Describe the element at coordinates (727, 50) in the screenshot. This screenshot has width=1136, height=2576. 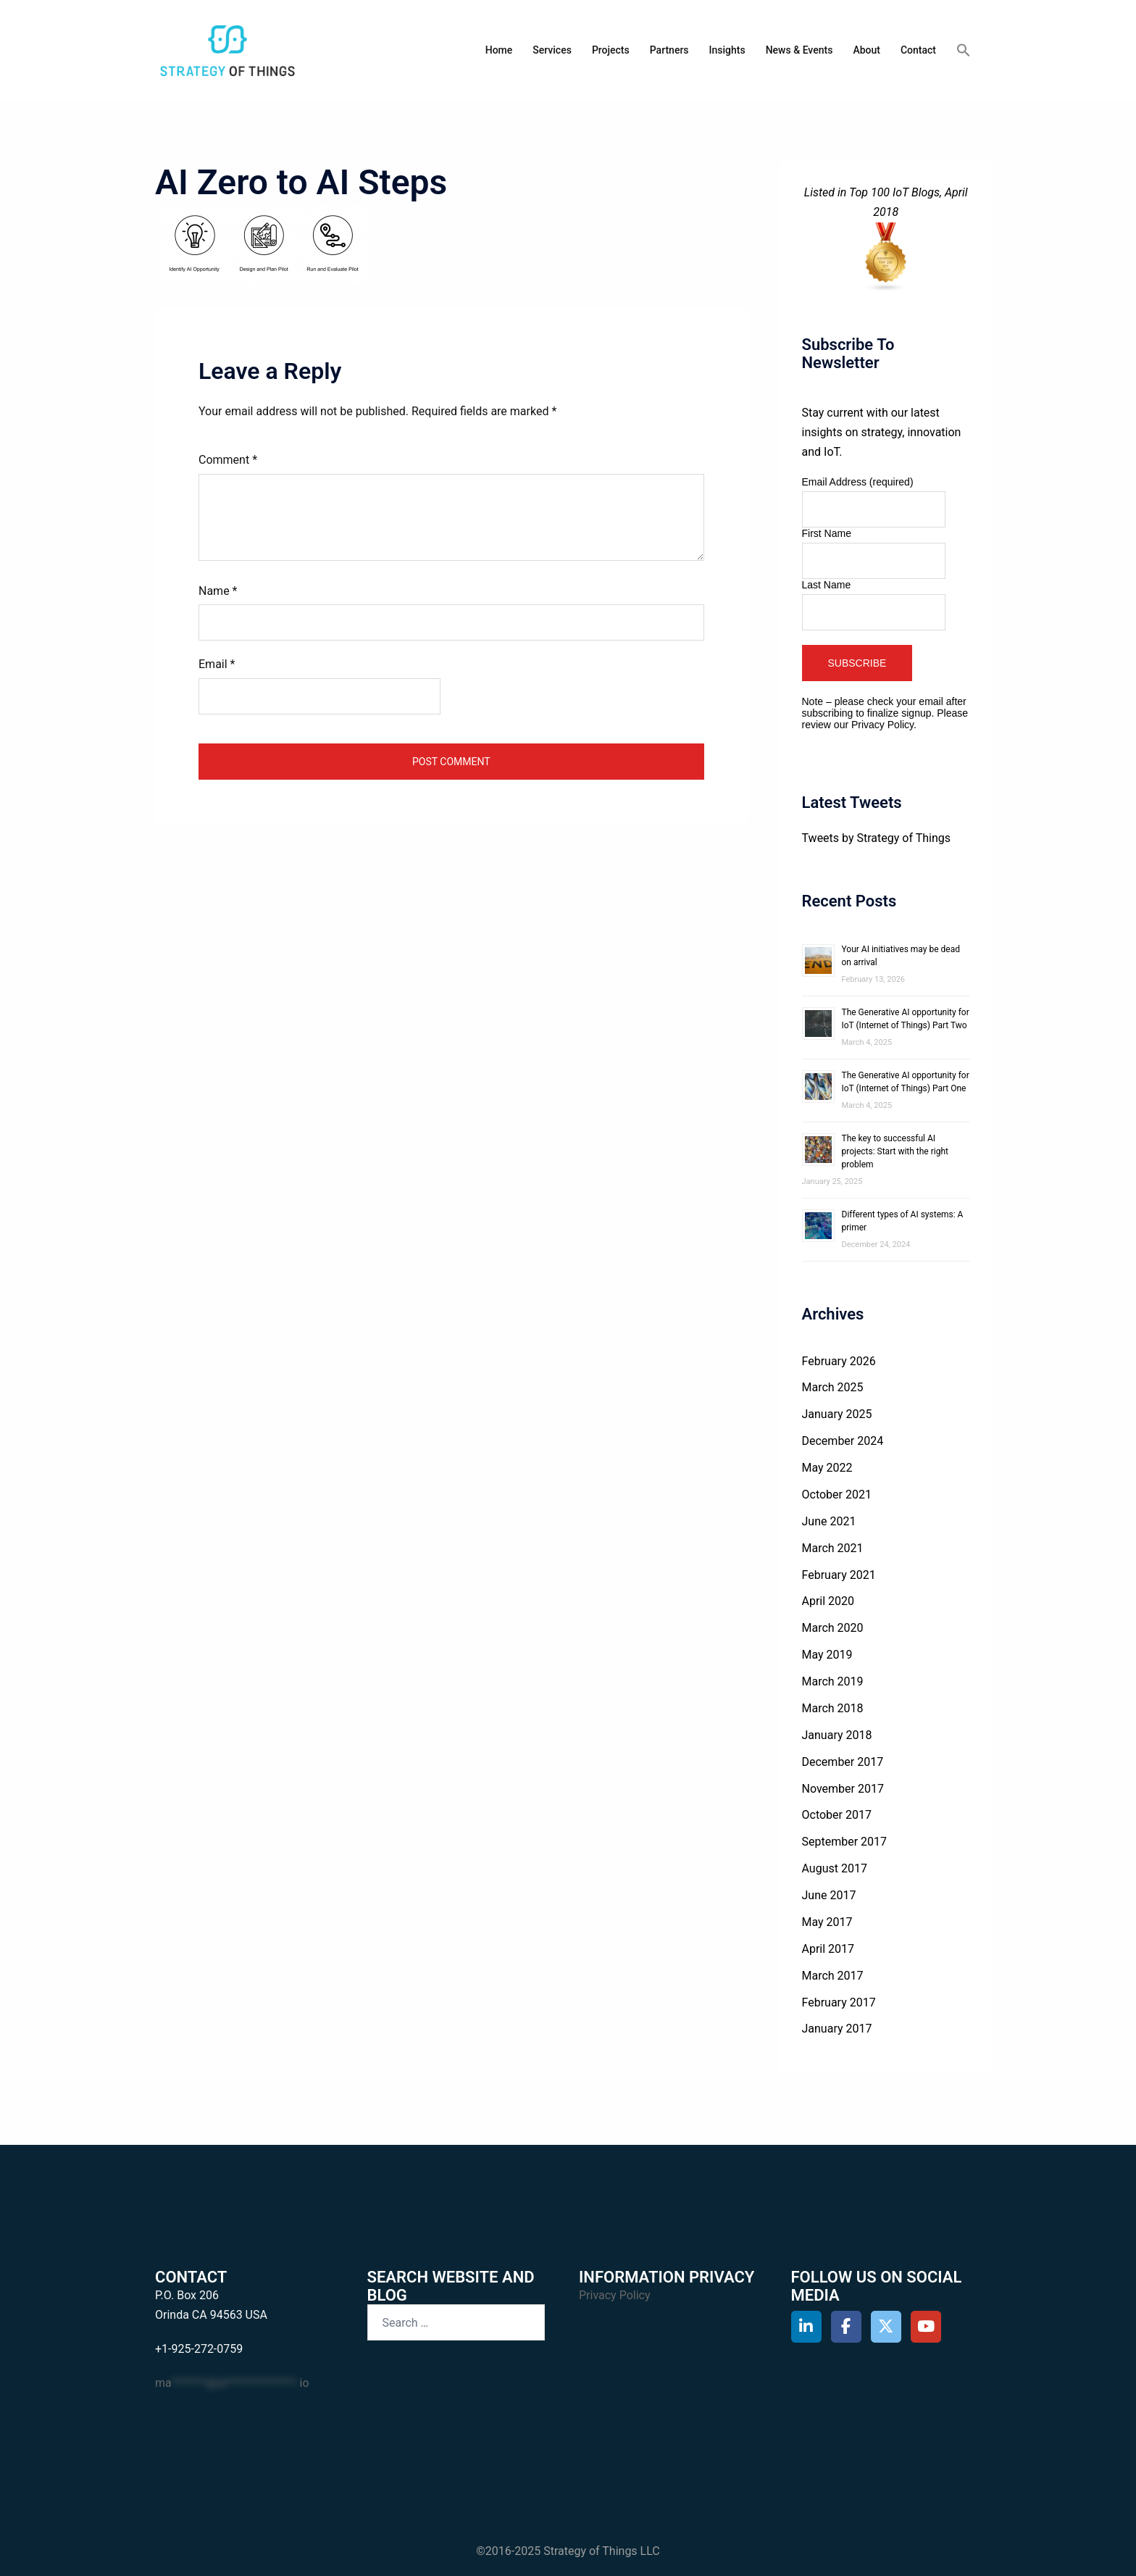
I see `Insights` at that location.